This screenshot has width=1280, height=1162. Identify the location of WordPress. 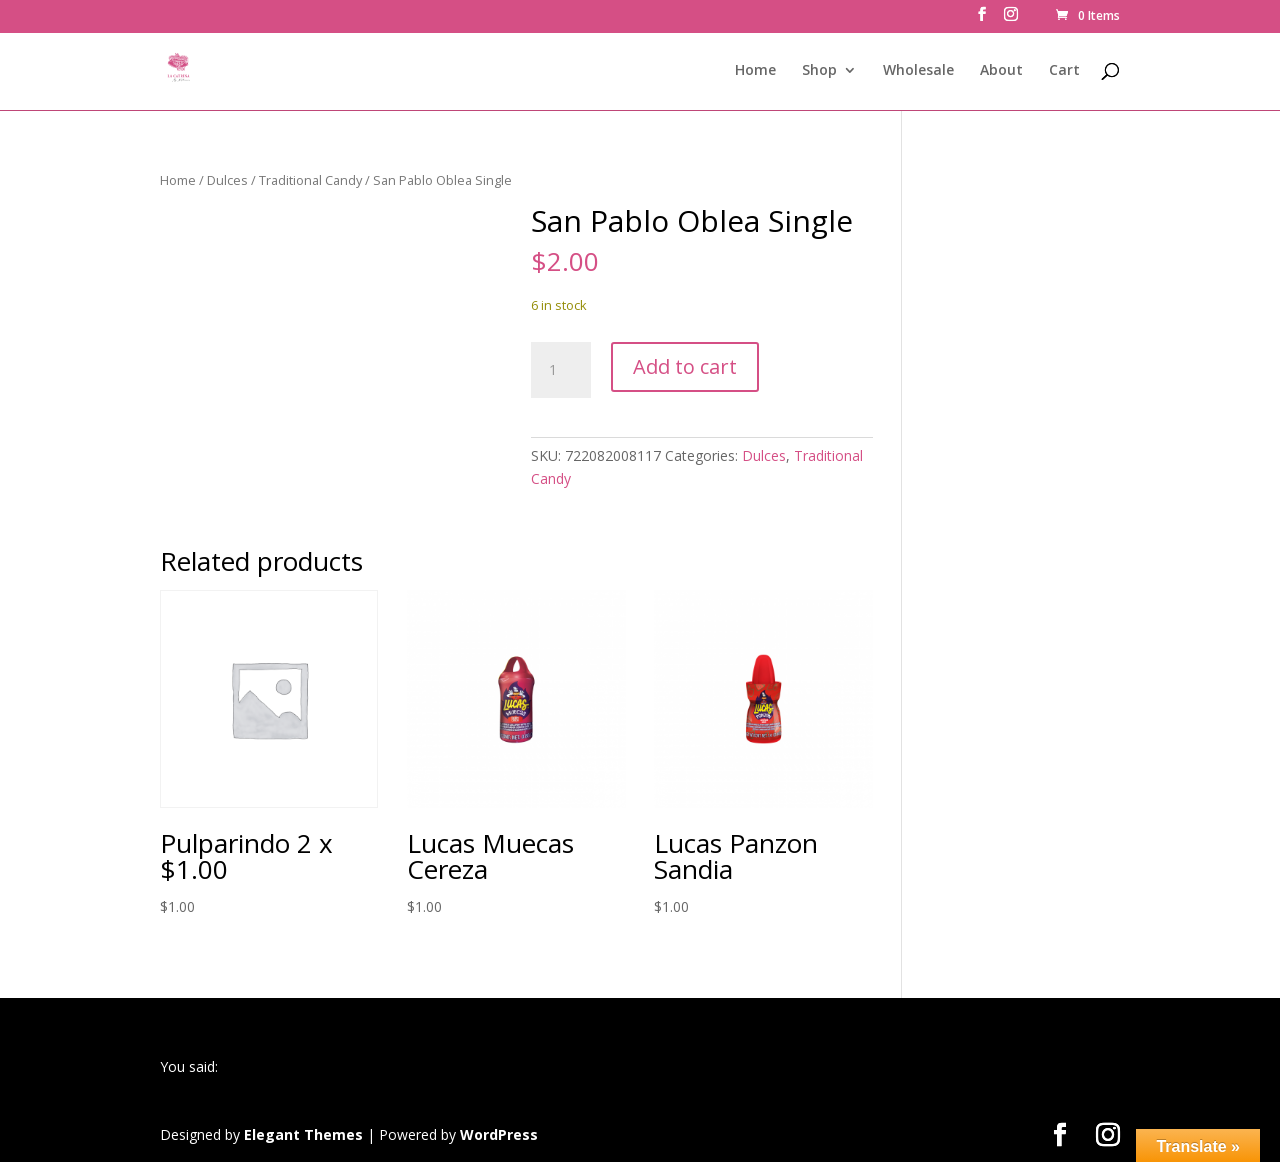
(499, 1134).